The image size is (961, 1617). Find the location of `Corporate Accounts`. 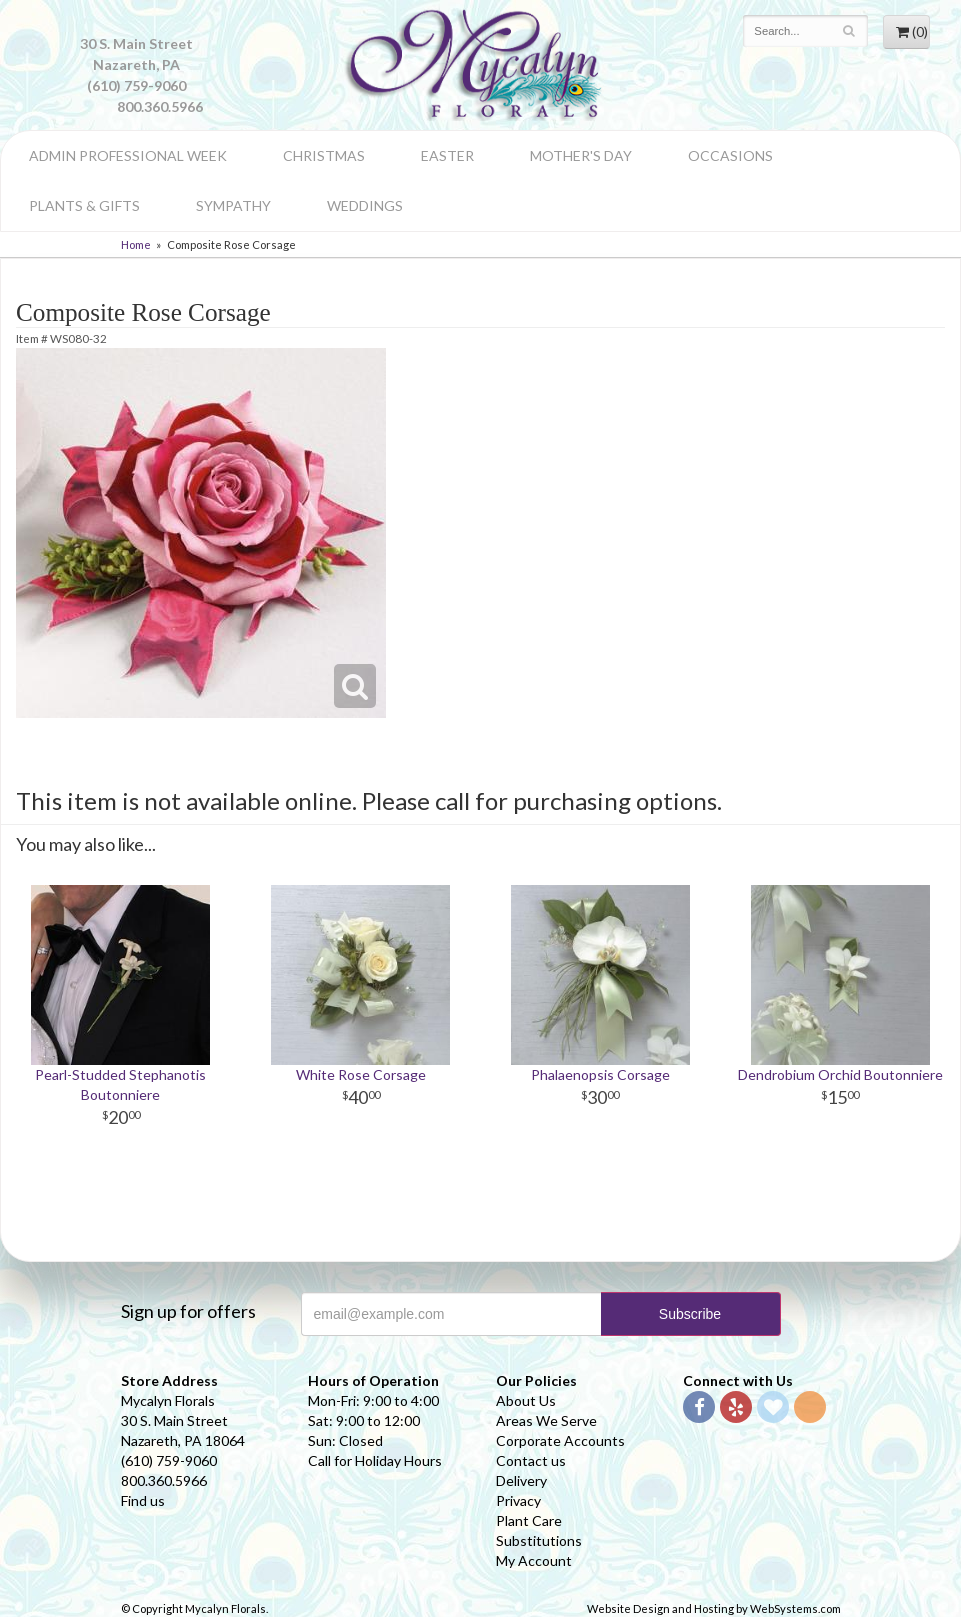

Corporate Accounts is located at coordinates (560, 1440).